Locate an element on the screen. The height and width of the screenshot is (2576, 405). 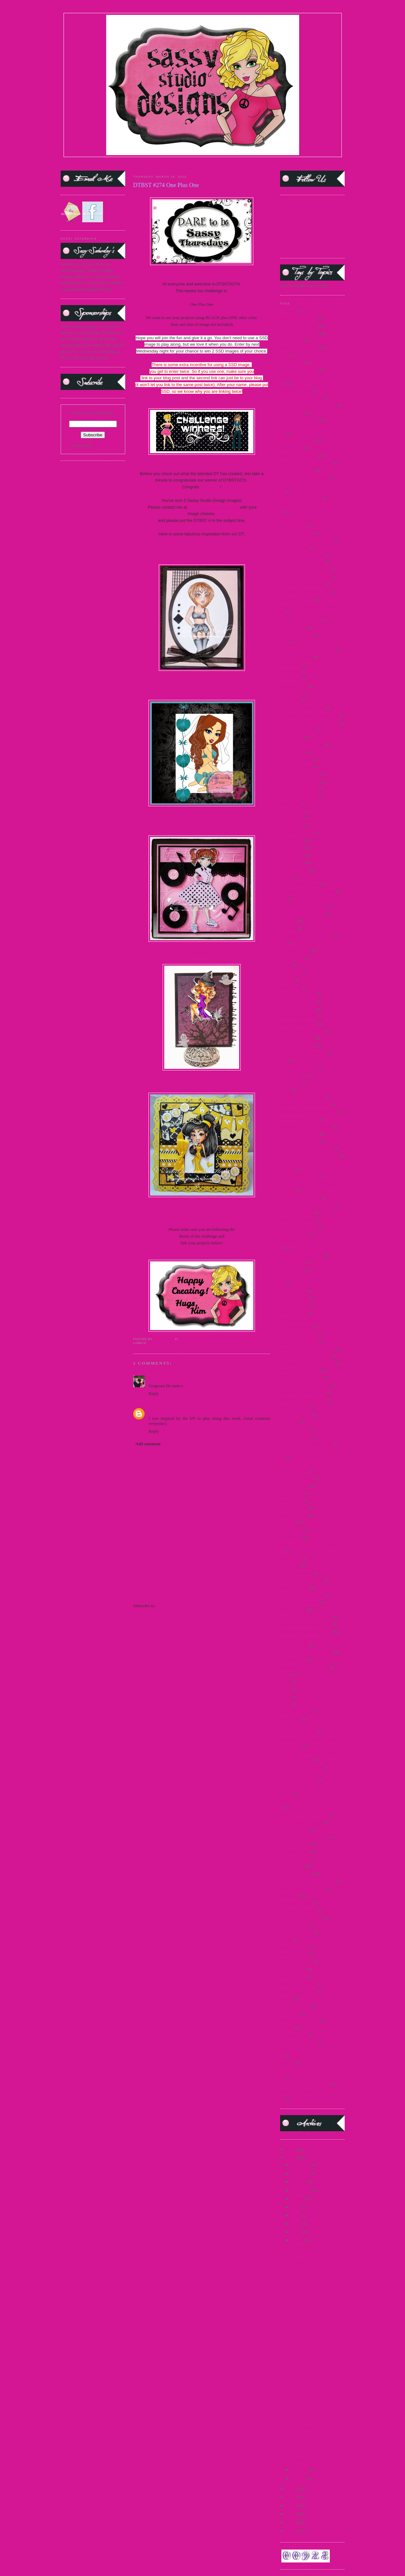
Scavenger hunt 2010 Winner is located at coordinates (304, 1667).